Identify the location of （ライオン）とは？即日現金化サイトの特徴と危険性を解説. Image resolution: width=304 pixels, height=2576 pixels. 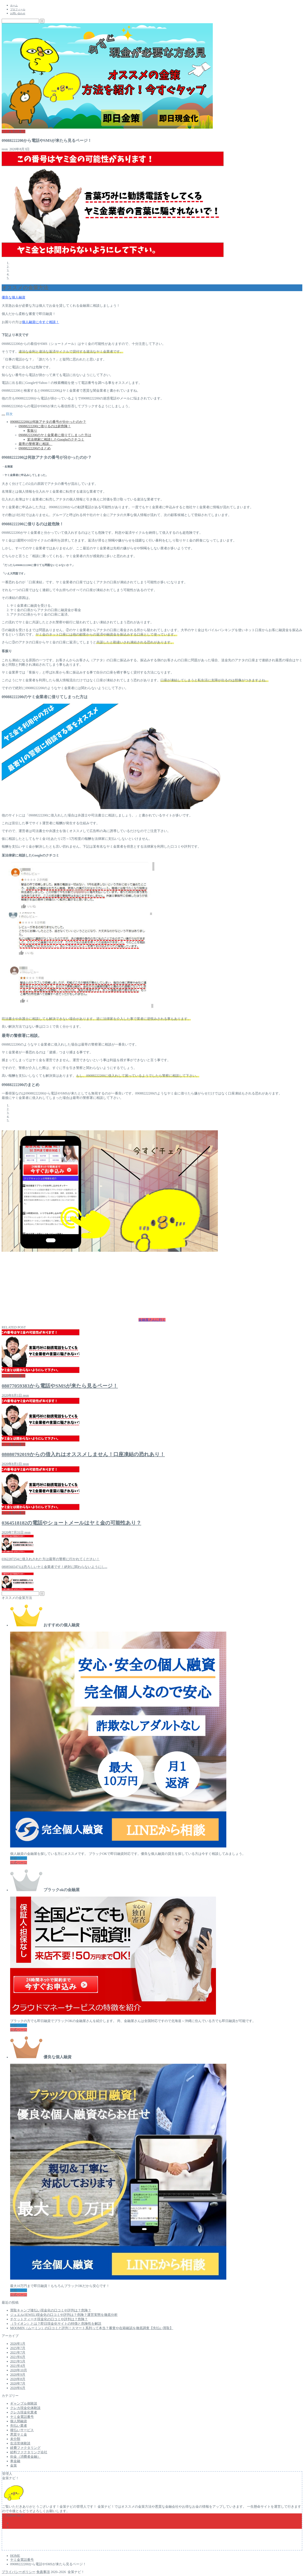
(55, 2323).